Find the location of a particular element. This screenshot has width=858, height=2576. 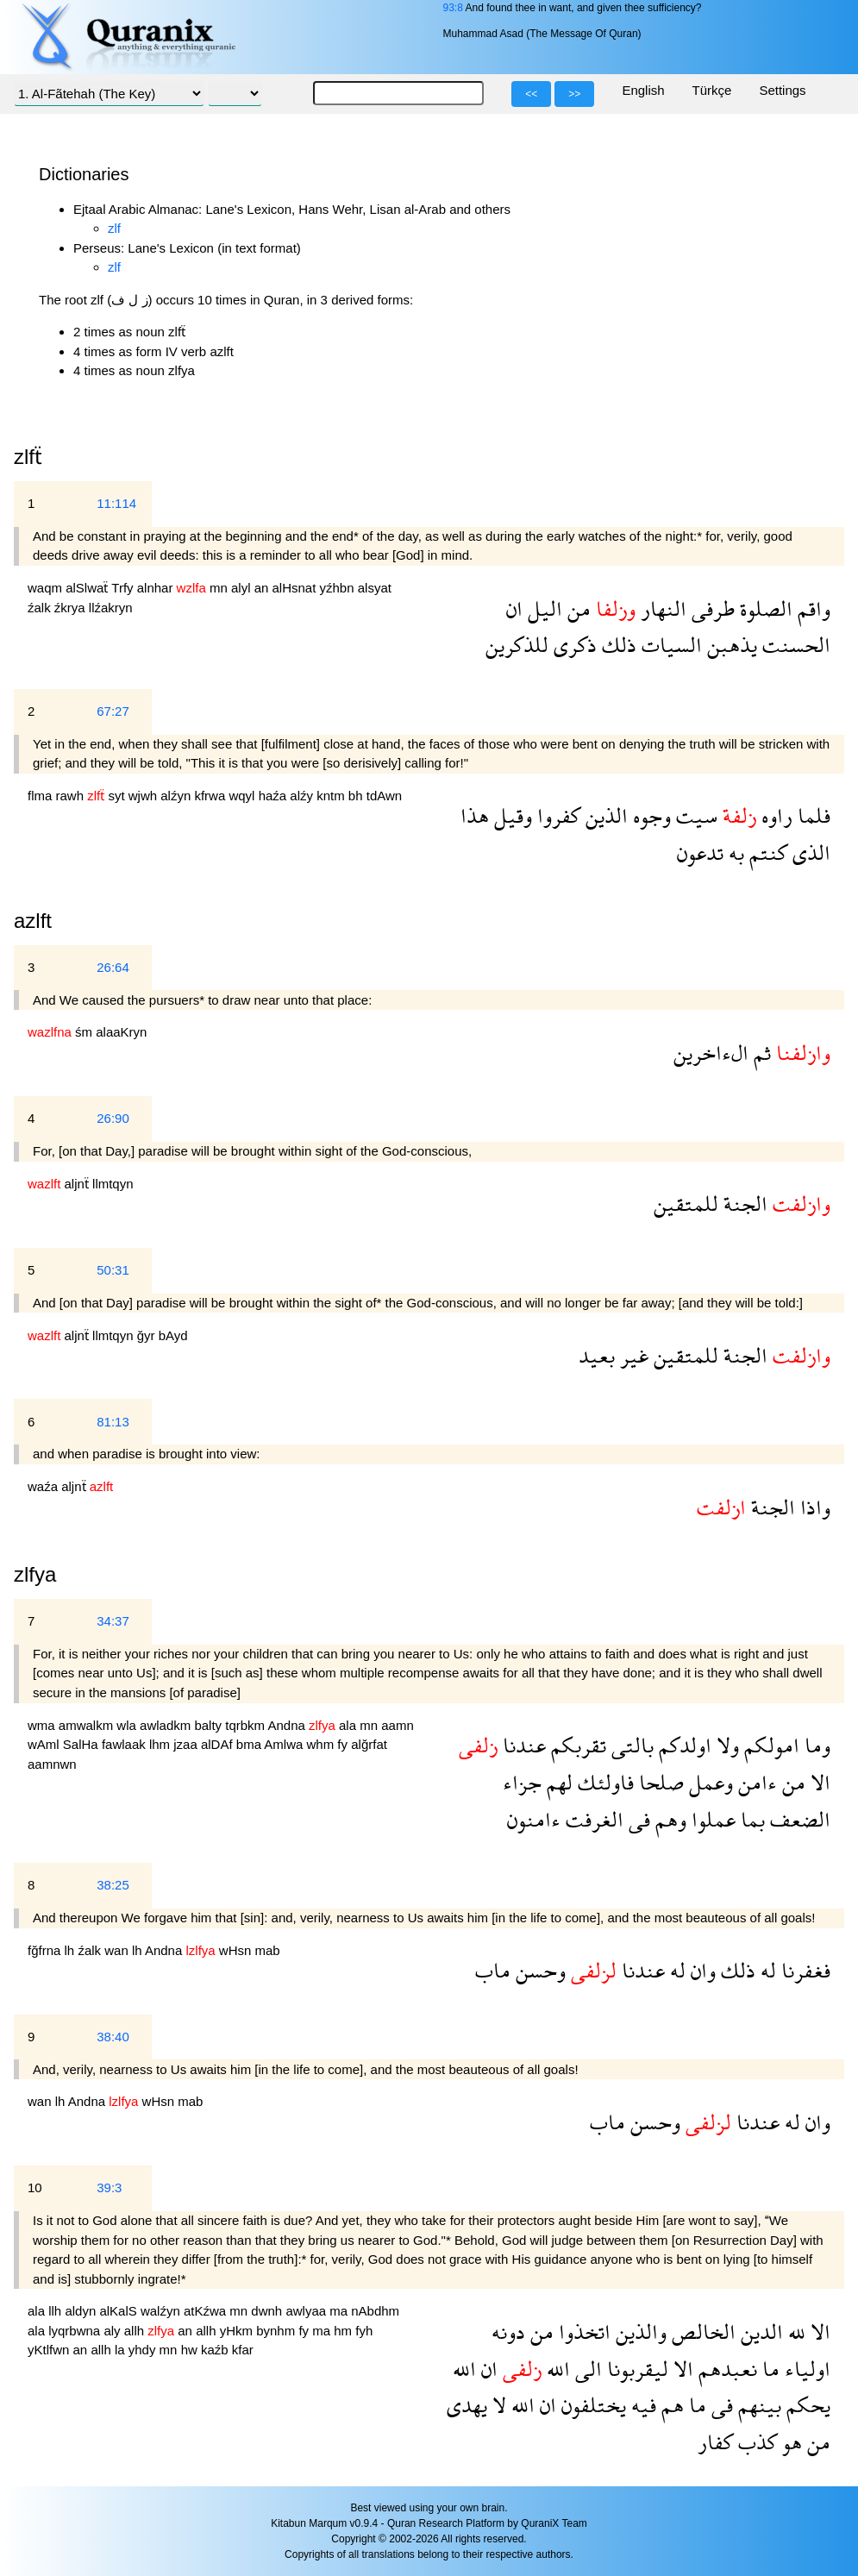

balty is located at coordinates (209, 1725).